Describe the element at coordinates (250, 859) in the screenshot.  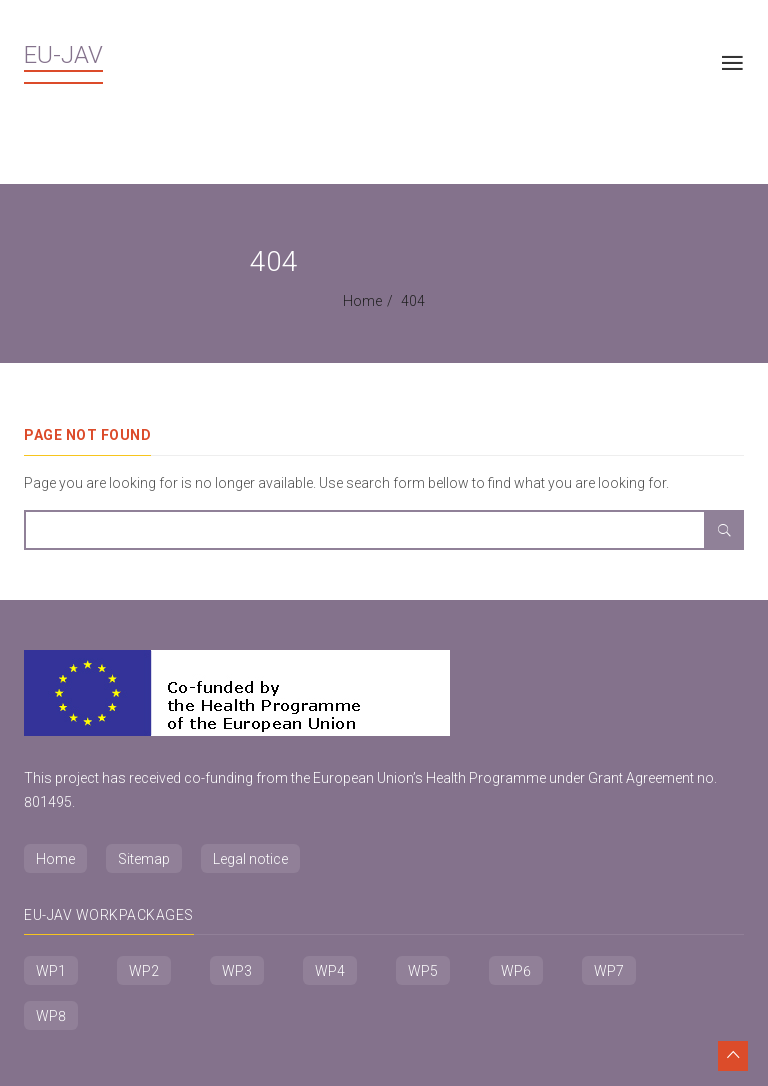
I see `Legal notice` at that location.